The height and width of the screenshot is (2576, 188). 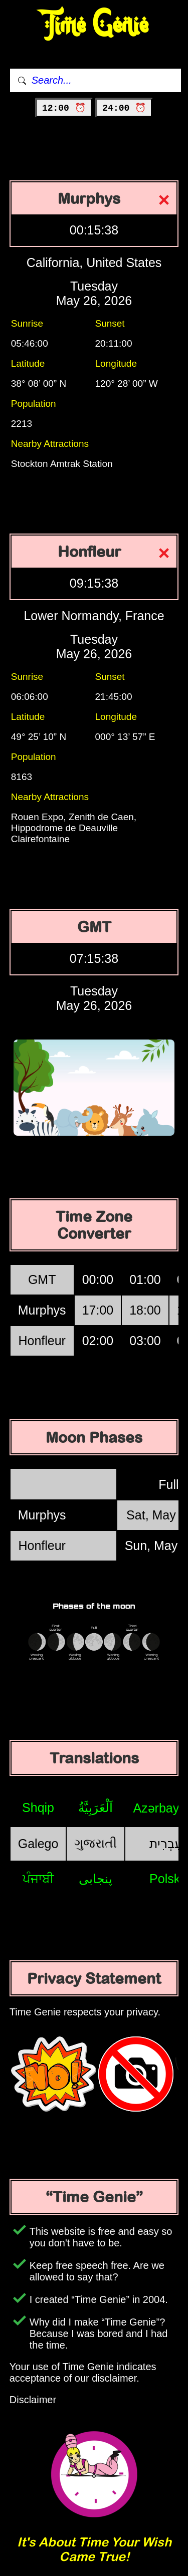 I want to click on ગુજરાતી, so click(x=95, y=1843).